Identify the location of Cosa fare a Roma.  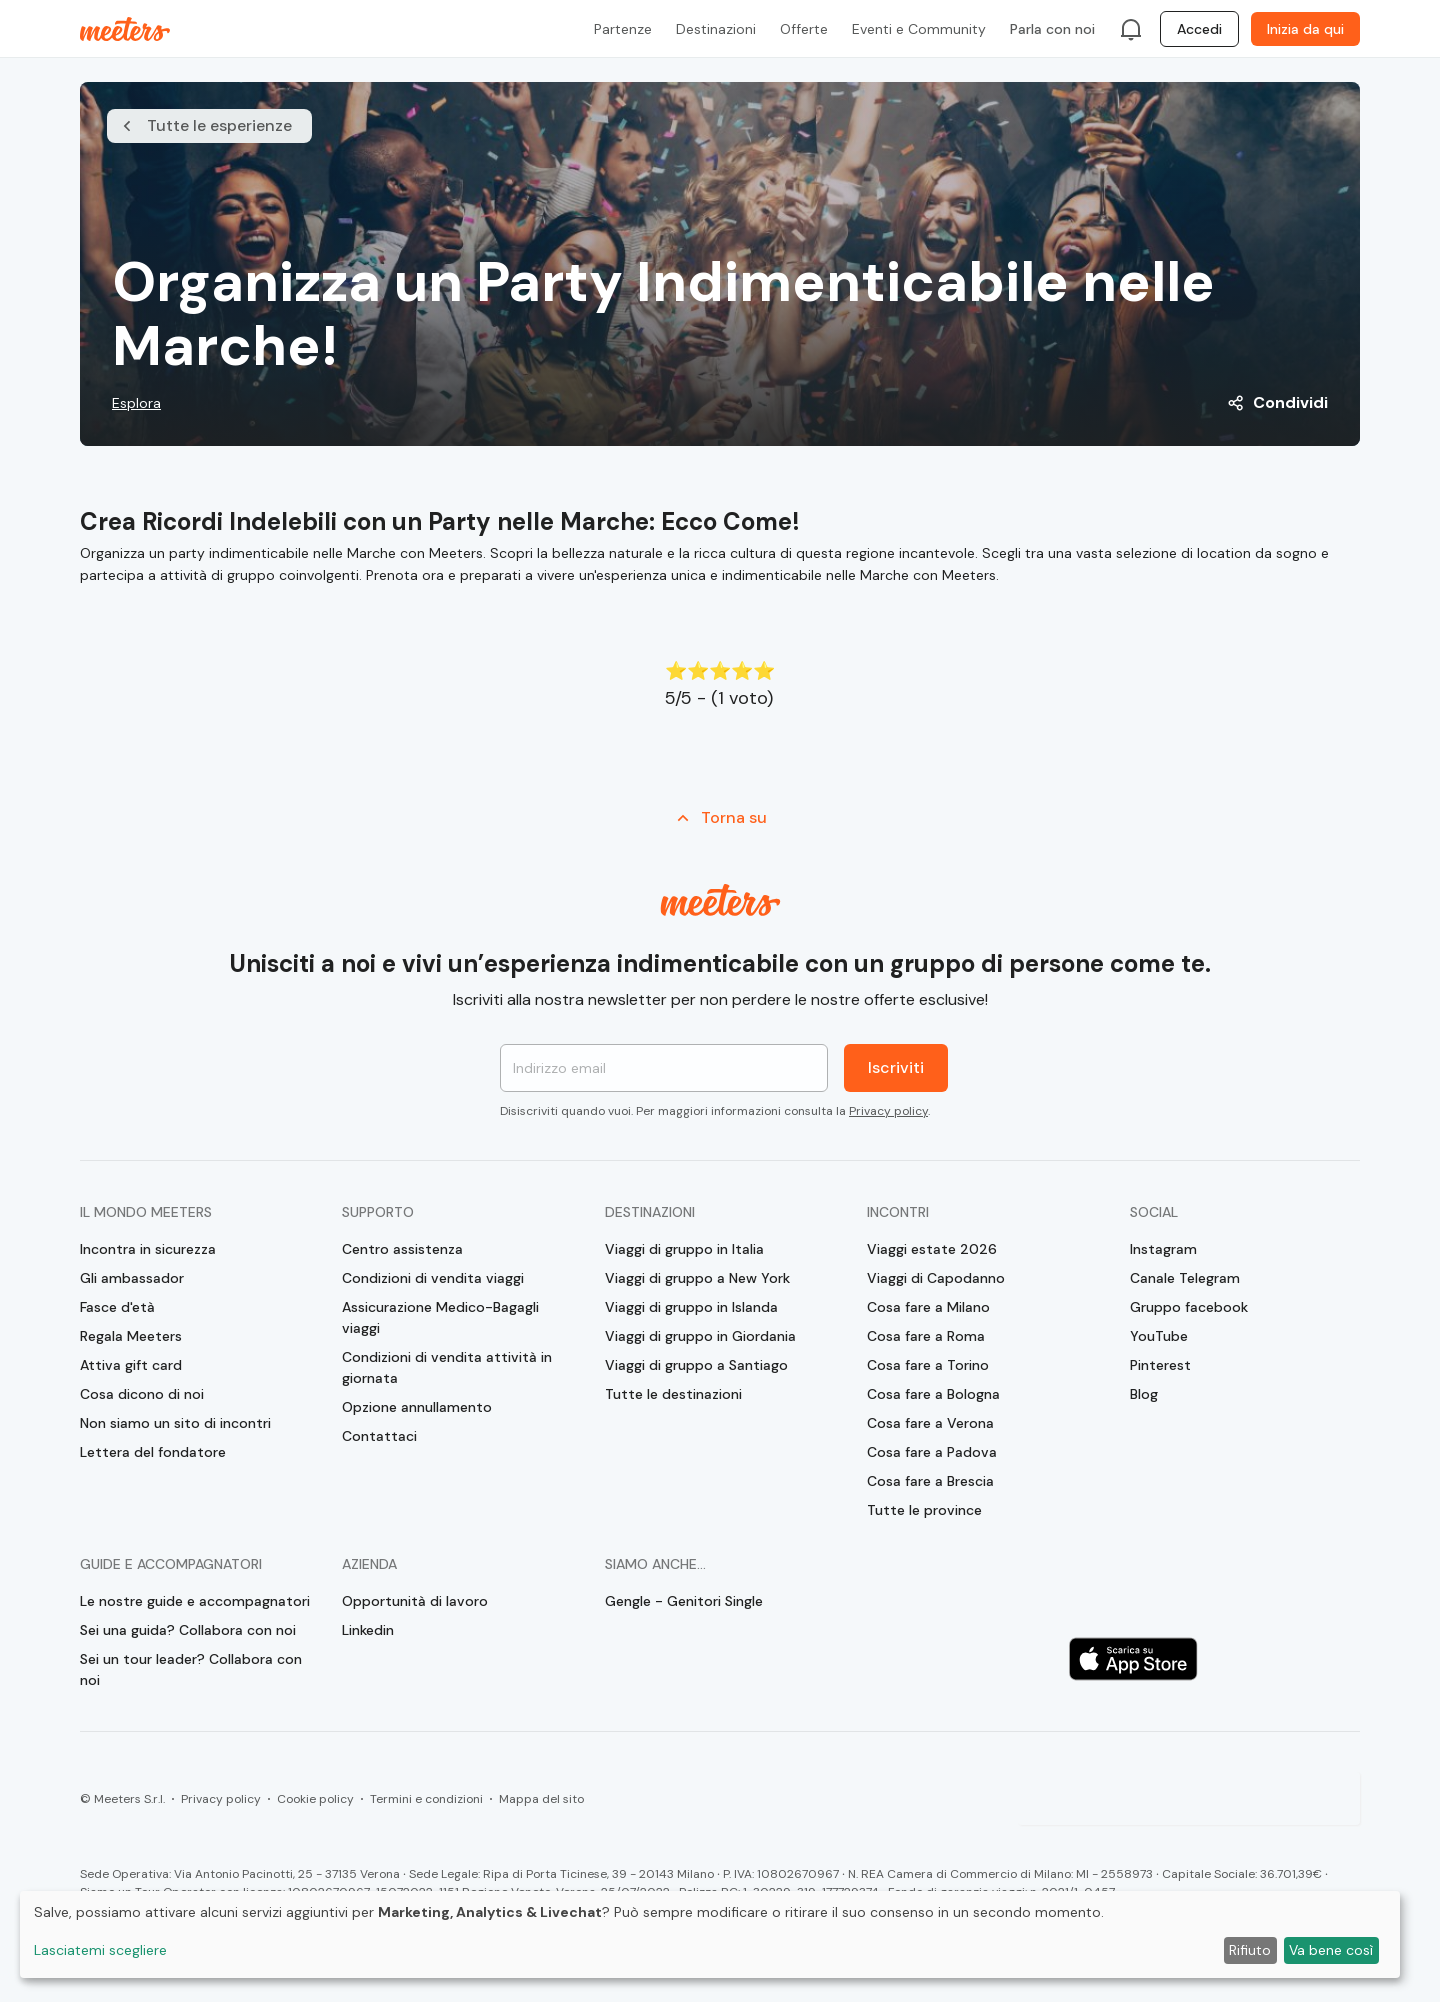
(926, 1336).